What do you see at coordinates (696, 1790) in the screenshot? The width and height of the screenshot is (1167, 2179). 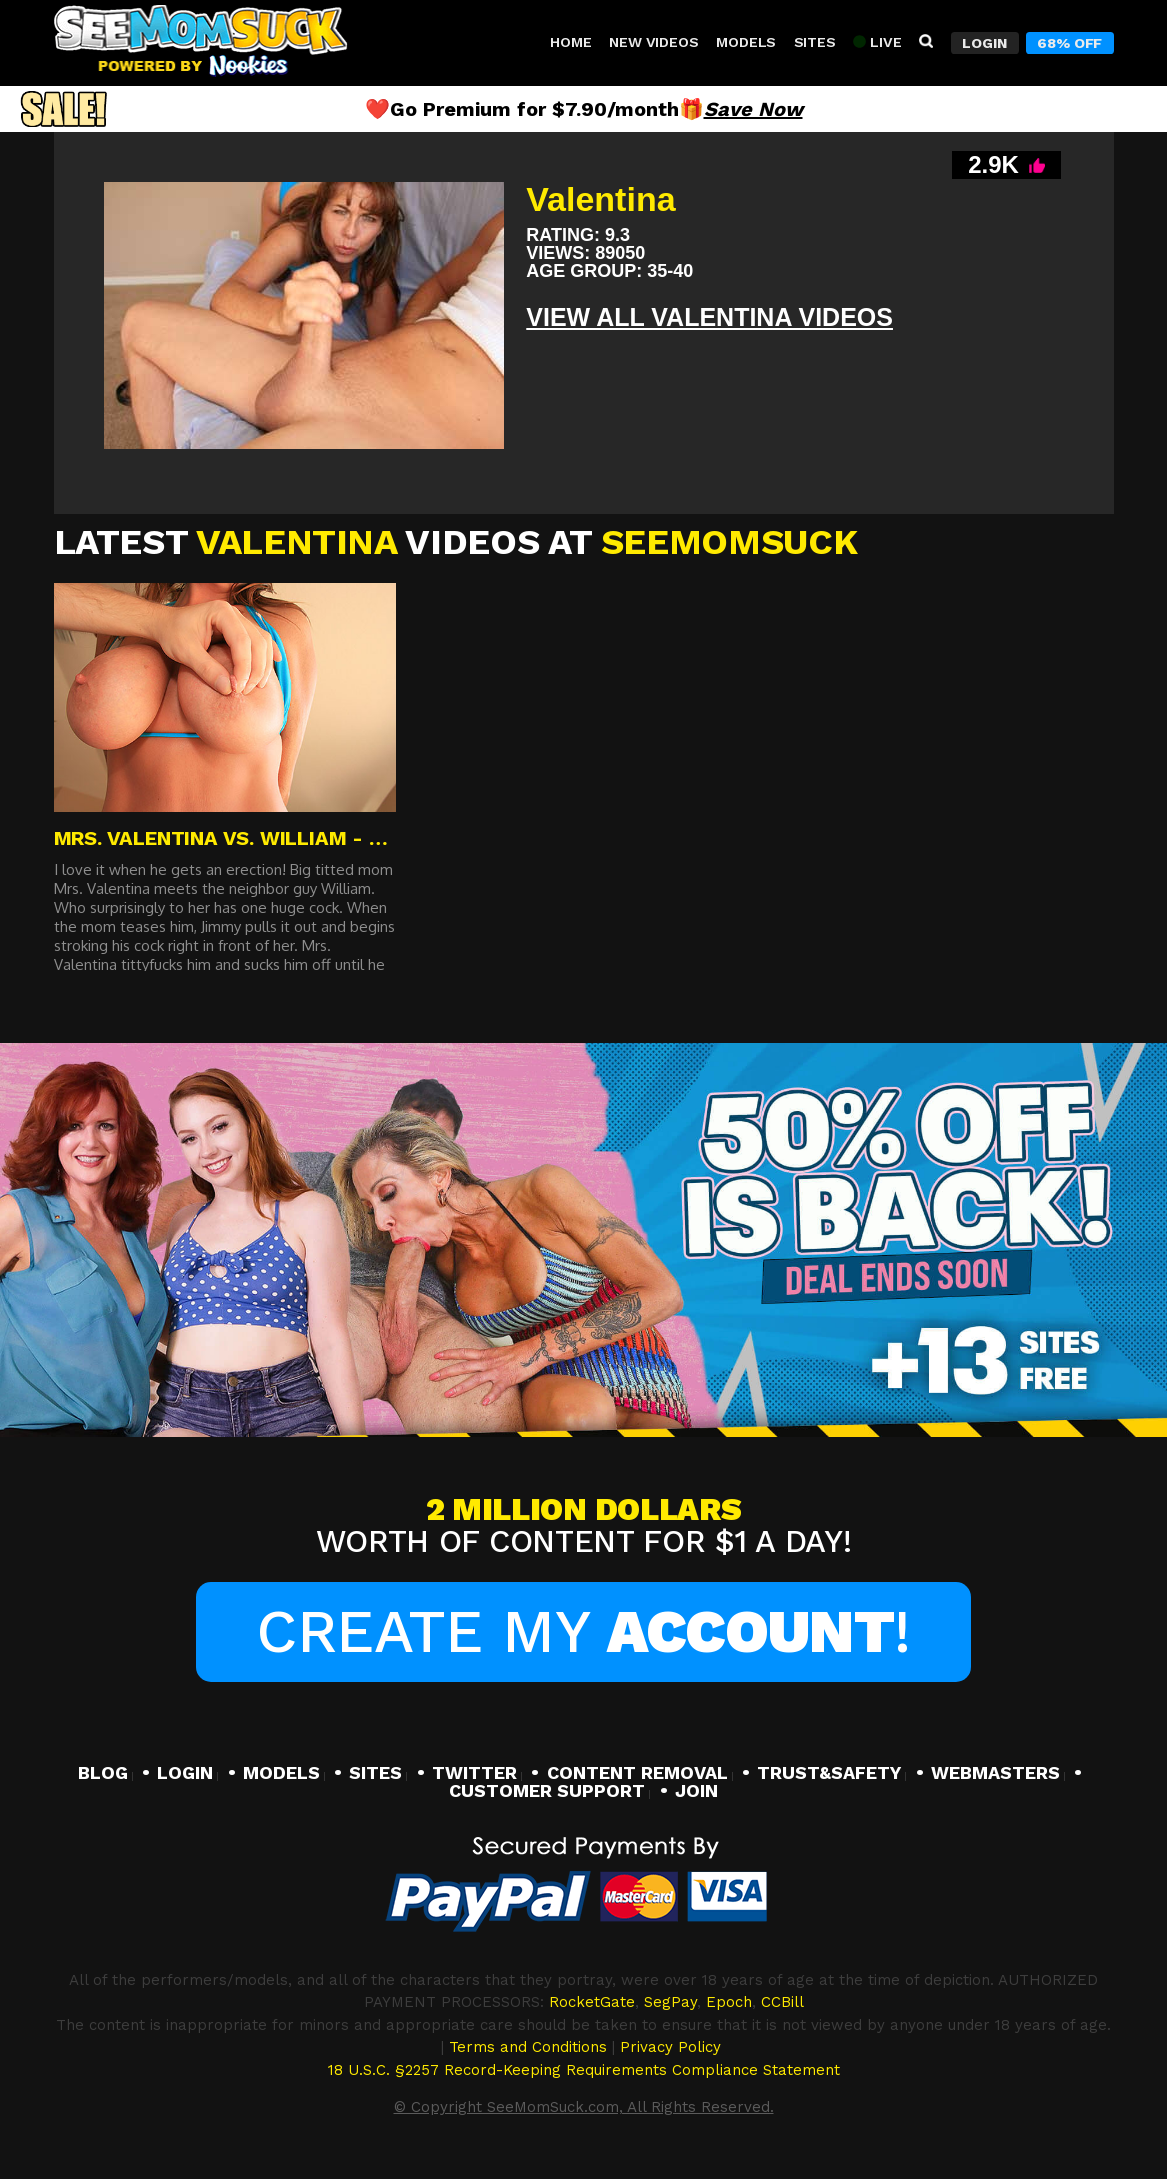 I see `JOIN` at bounding box center [696, 1790].